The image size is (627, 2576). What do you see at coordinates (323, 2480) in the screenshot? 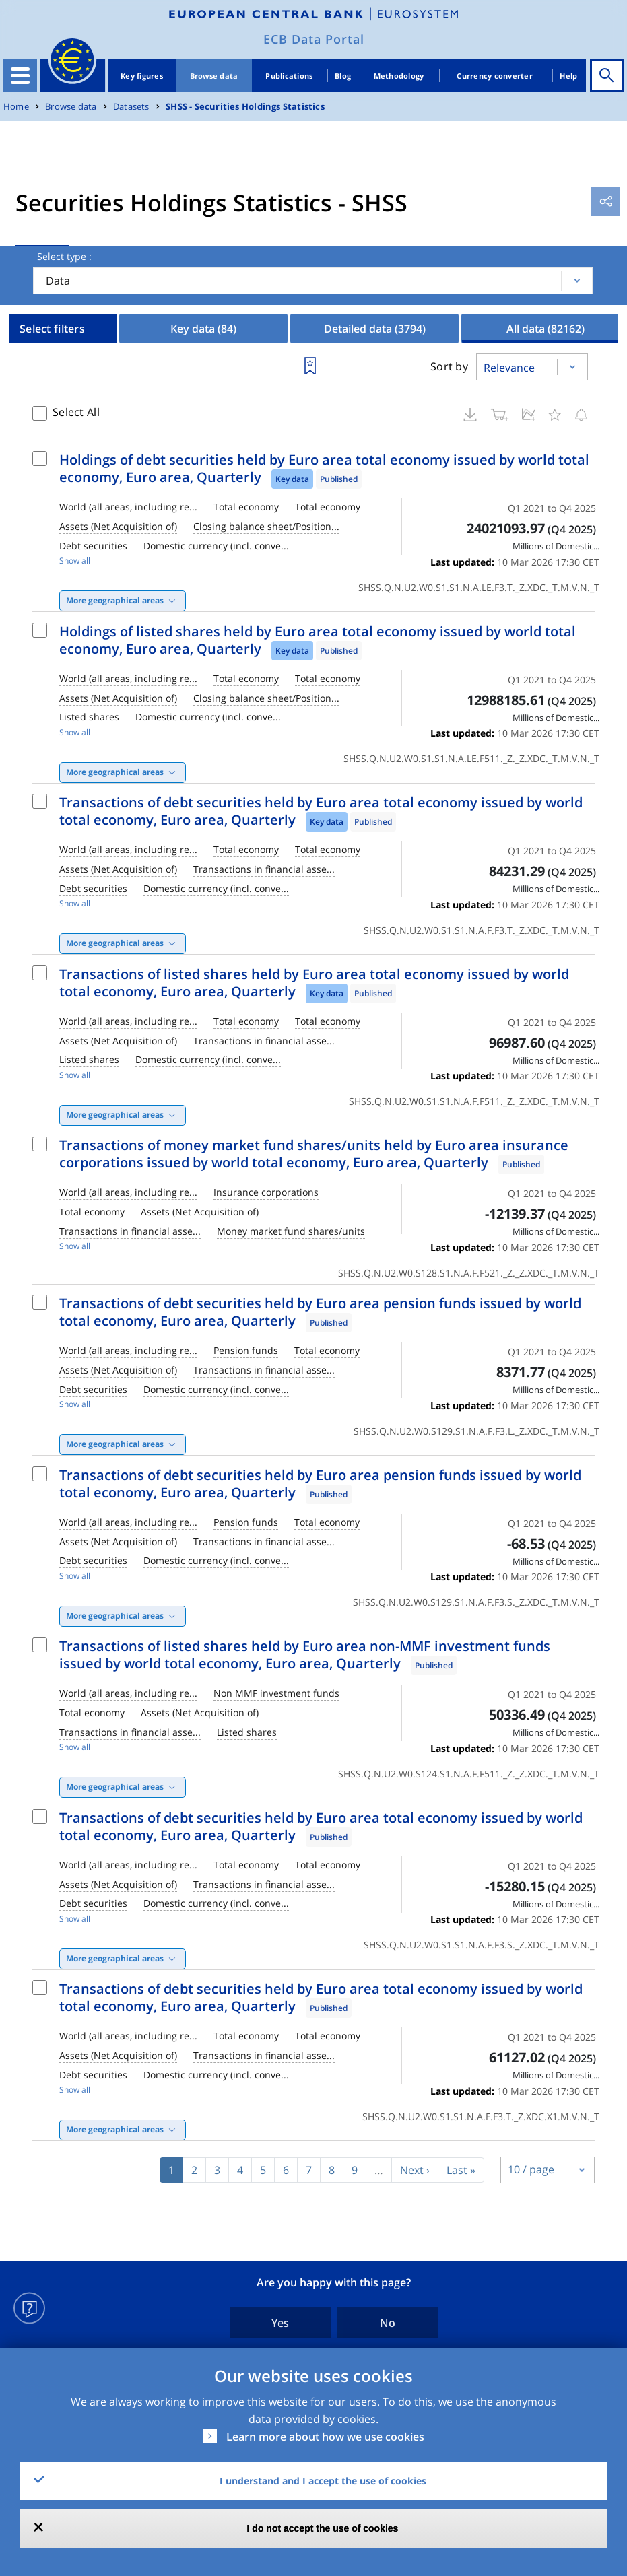
I see `I understand and I accept the use of cookies` at bounding box center [323, 2480].